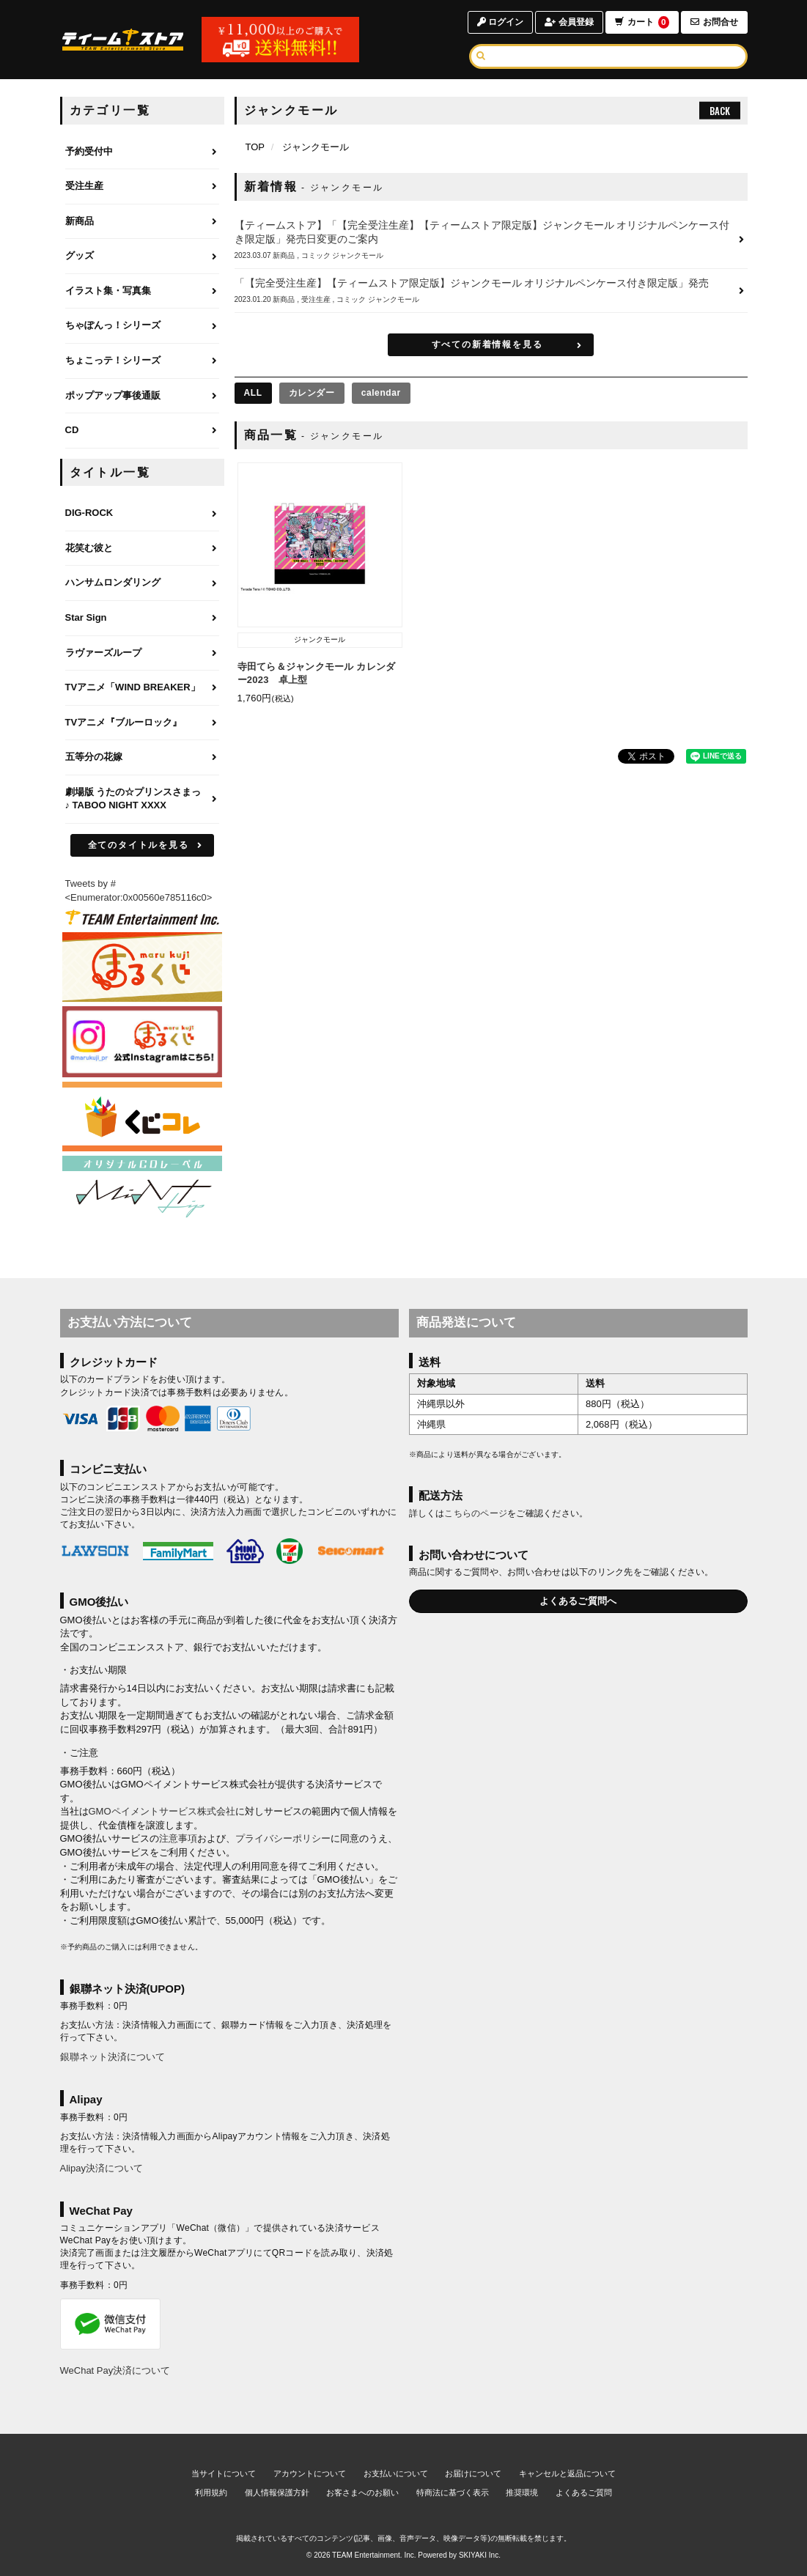  I want to click on 銀聯ネット決済について, so click(112, 2056).